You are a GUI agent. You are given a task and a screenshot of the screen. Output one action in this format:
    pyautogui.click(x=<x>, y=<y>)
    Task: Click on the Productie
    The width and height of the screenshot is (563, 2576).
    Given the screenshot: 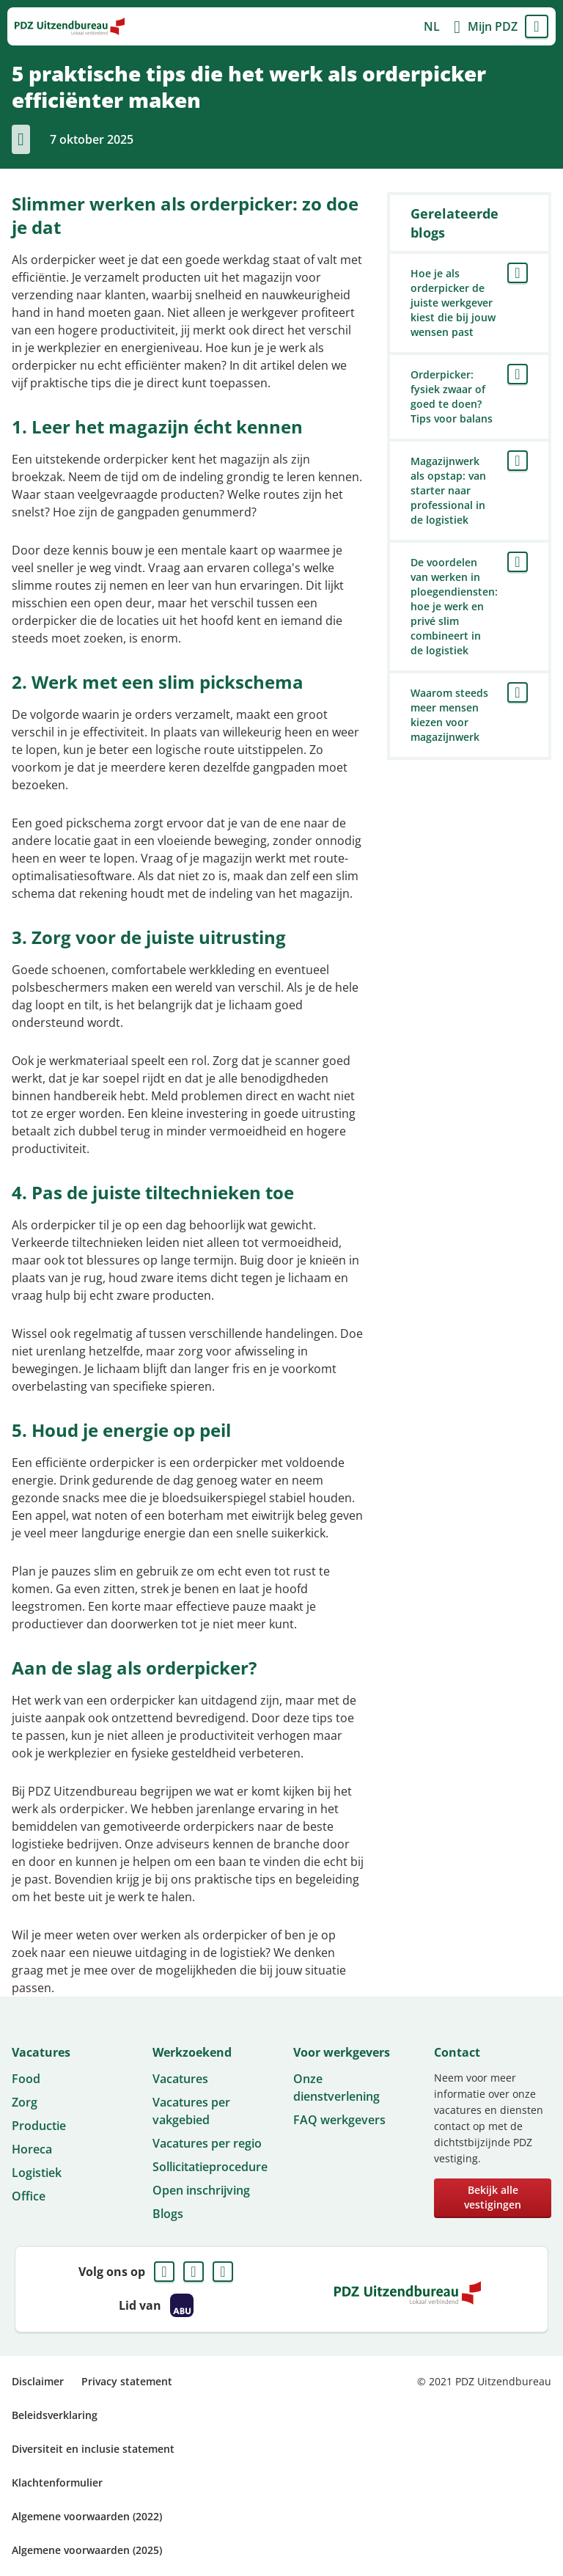 What is the action you would take?
    pyautogui.click(x=39, y=2126)
    